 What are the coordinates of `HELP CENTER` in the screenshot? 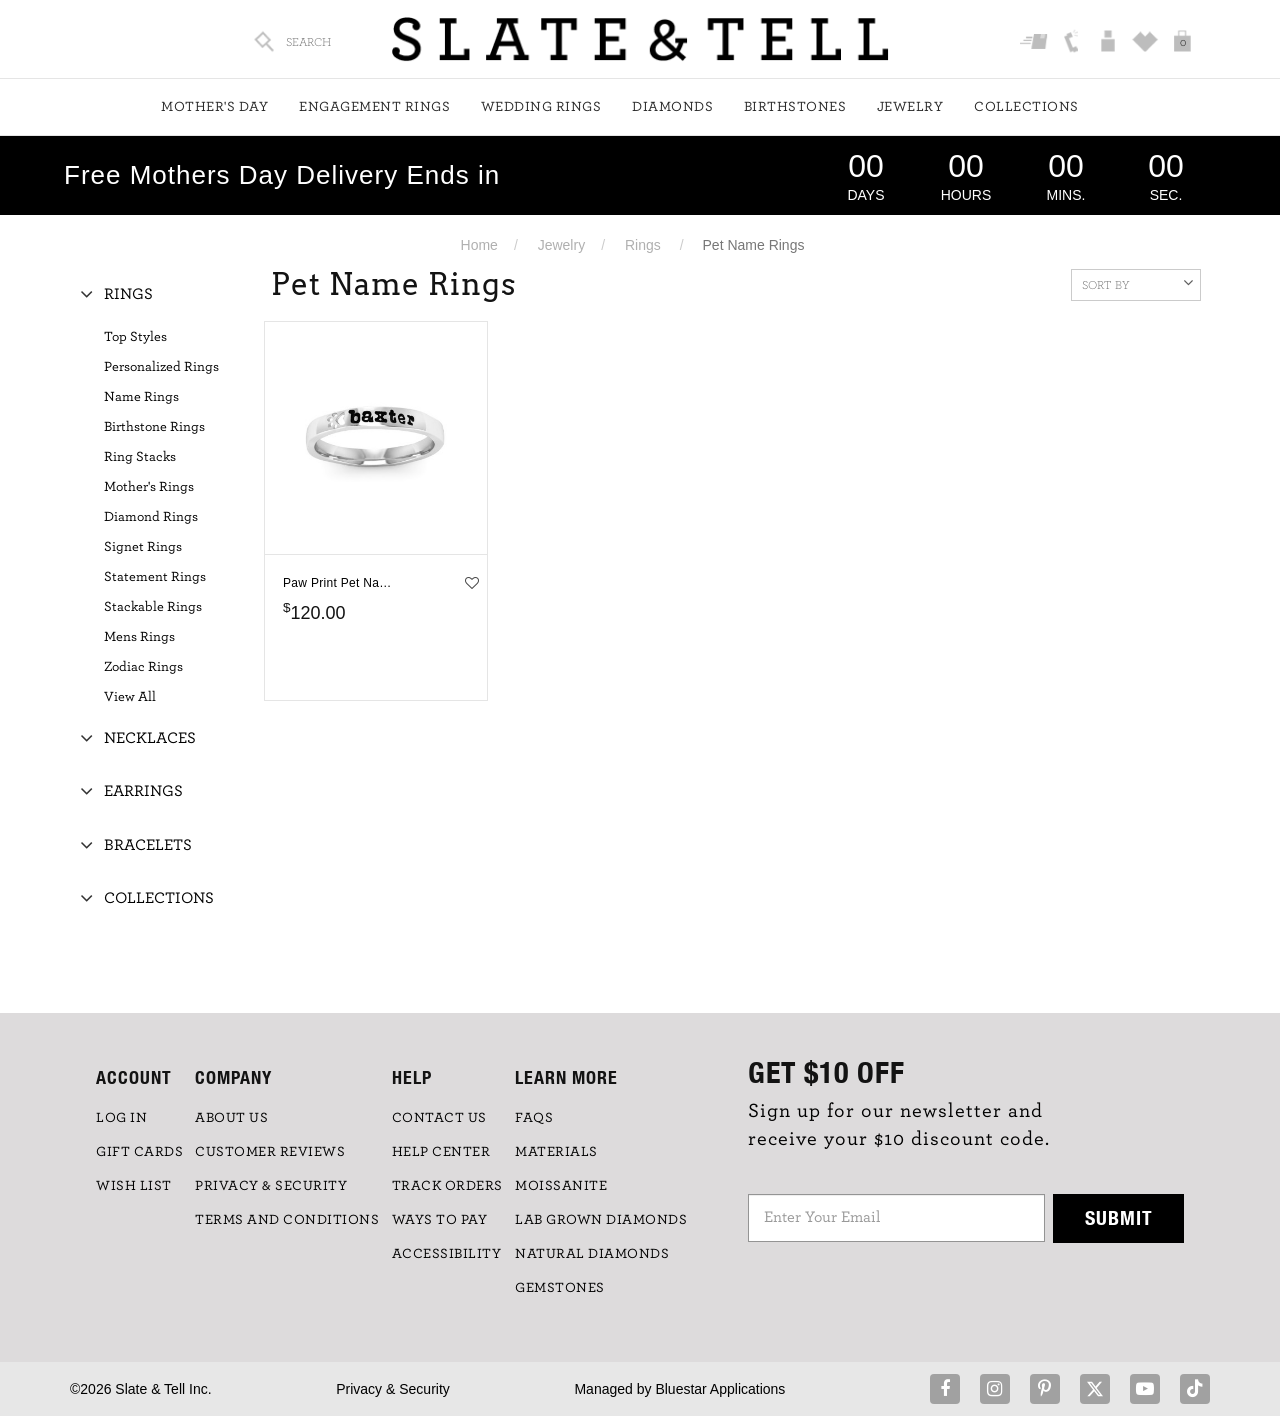 It's located at (441, 1152).